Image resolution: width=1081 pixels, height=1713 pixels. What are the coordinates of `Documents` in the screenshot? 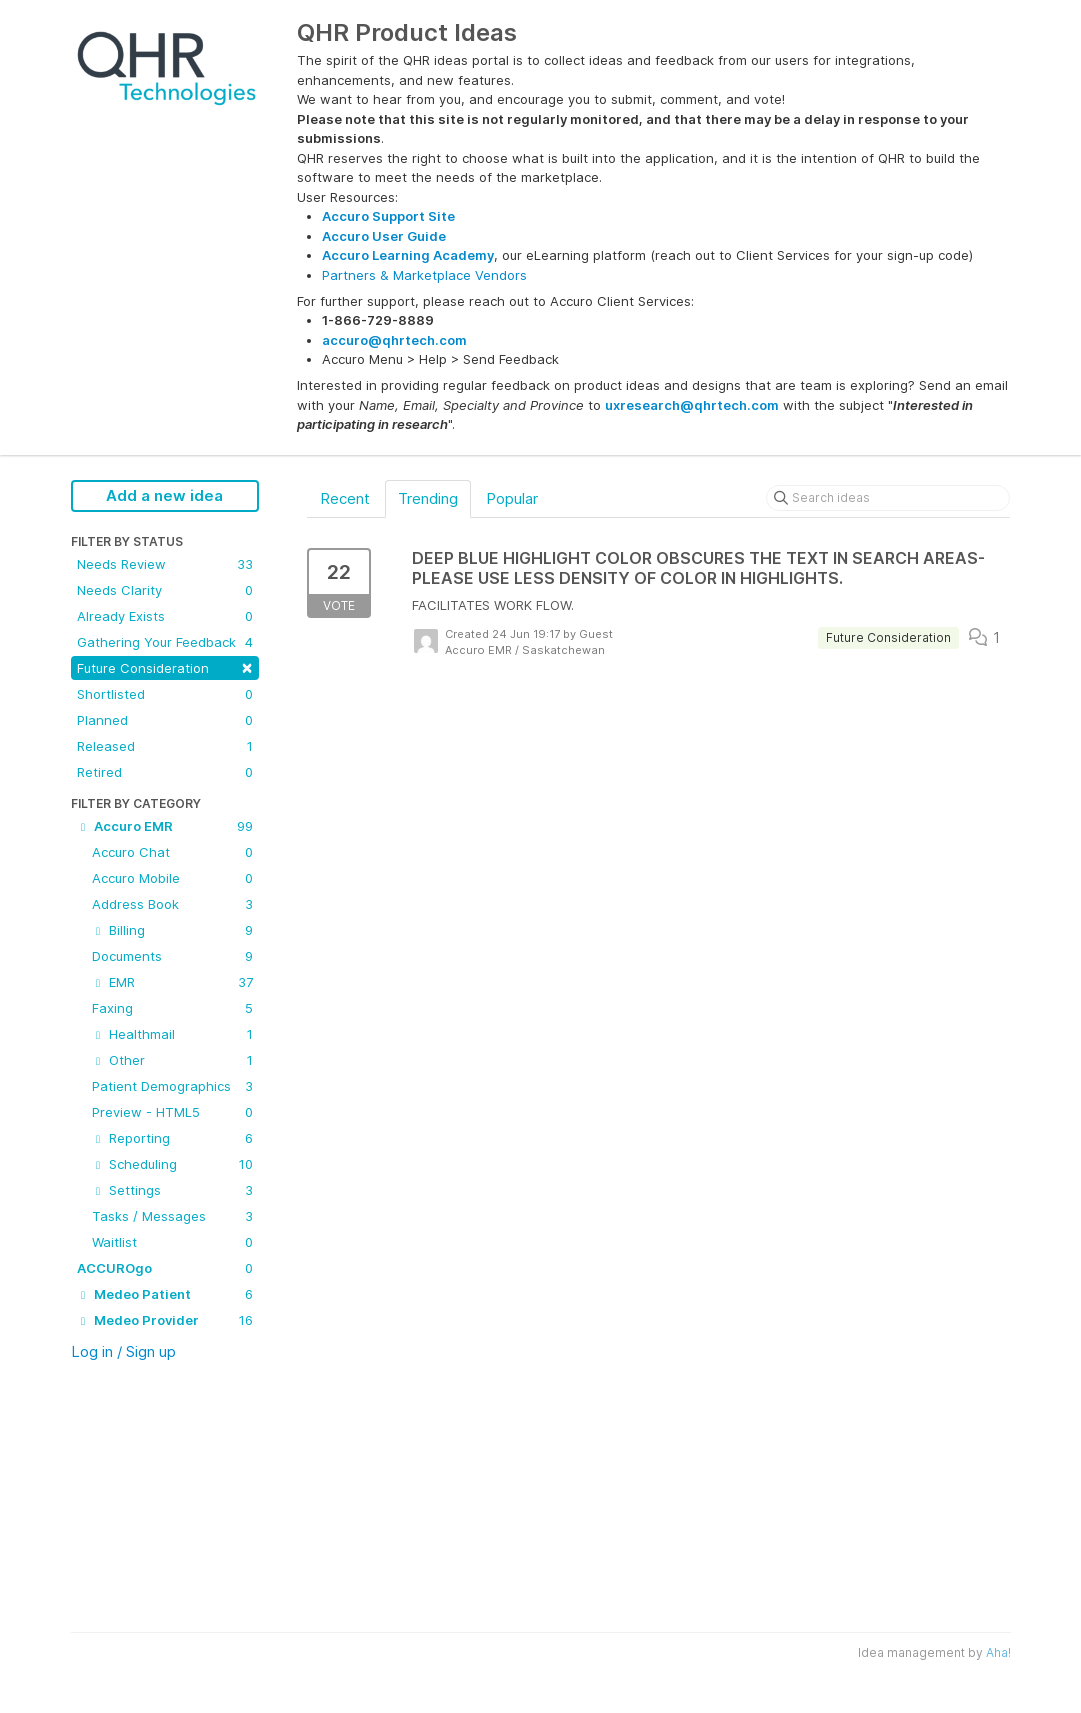 It's located at (172, 956).